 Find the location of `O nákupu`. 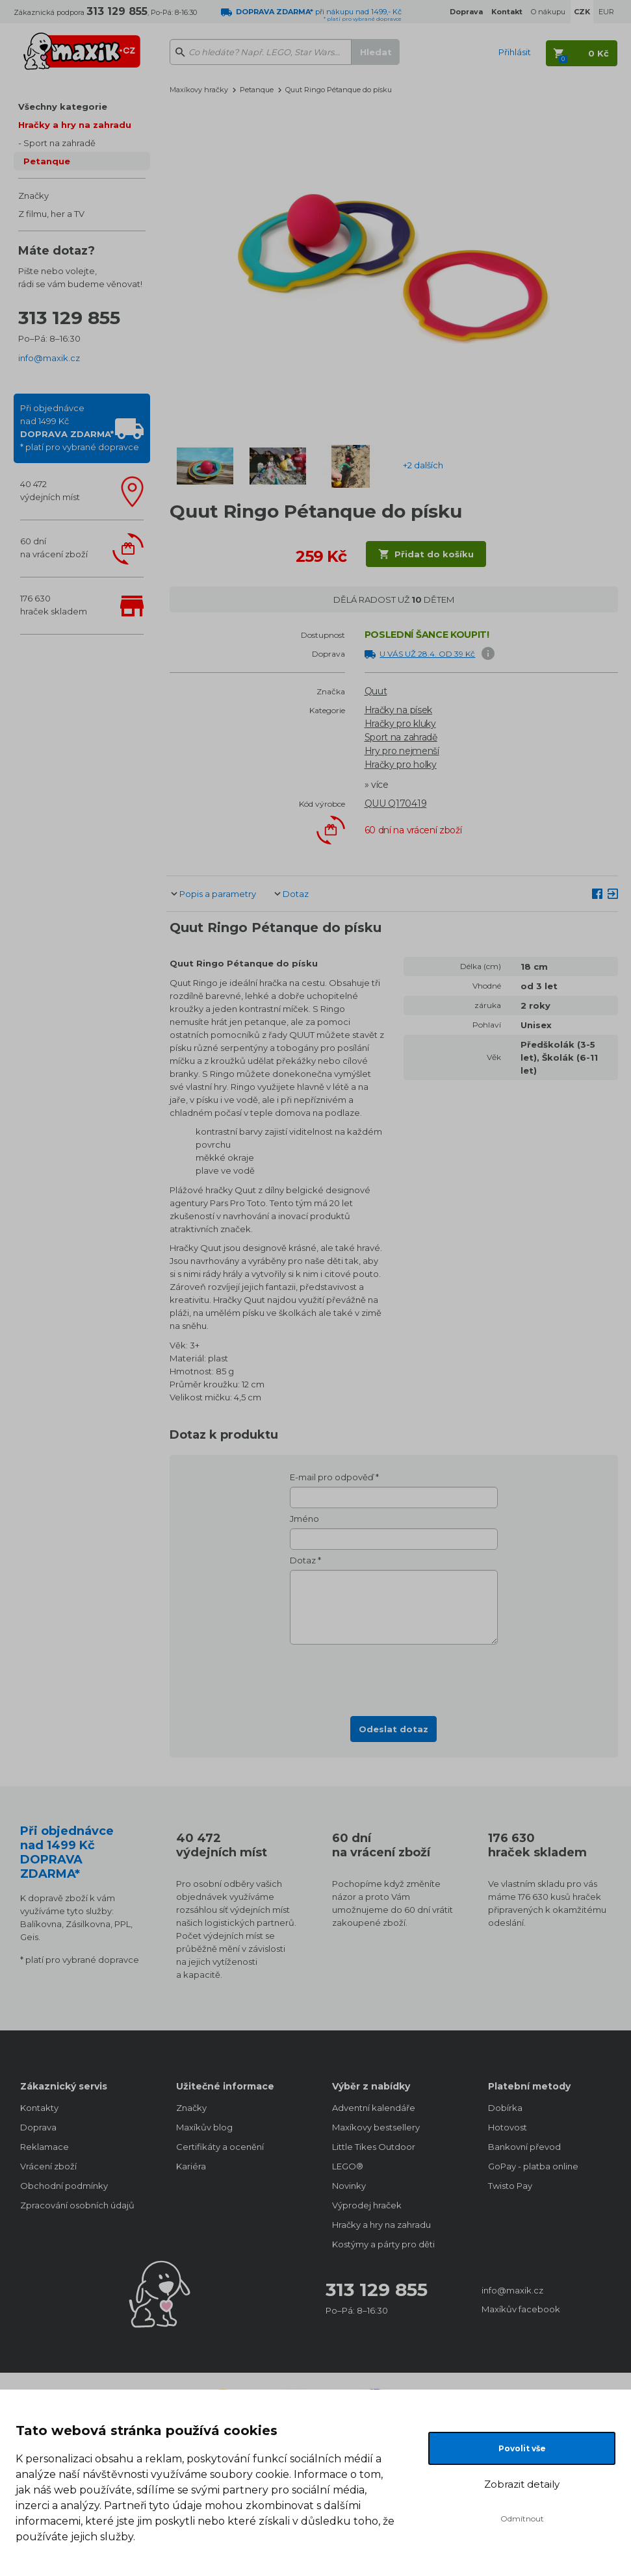

O nákupu is located at coordinates (548, 11).